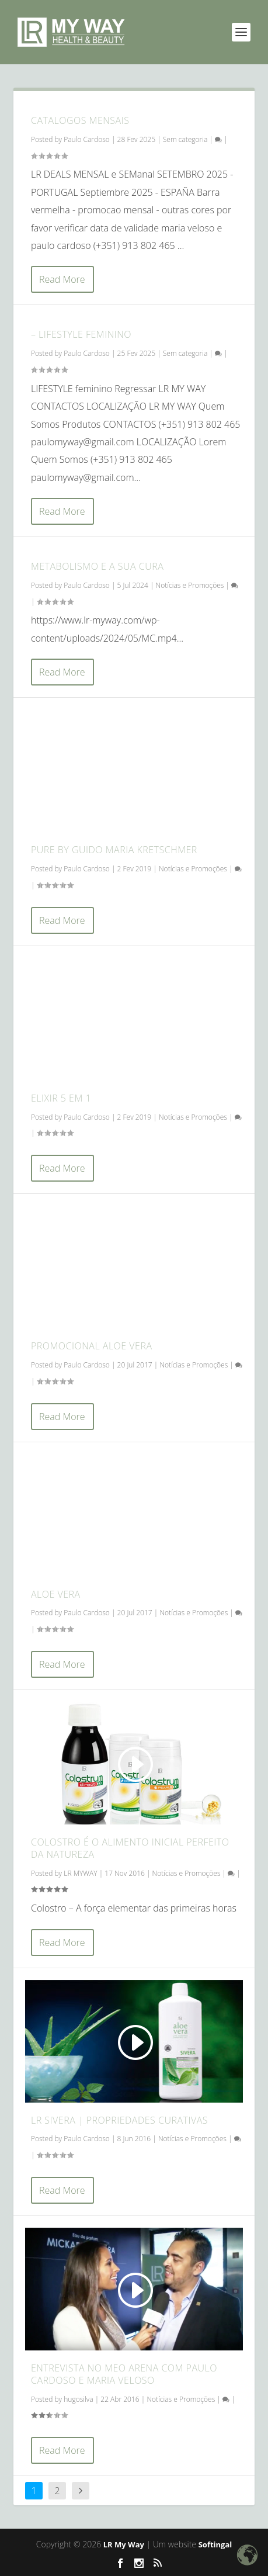  What do you see at coordinates (123, 2544) in the screenshot?
I see `LR My Way` at bounding box center [123, 2544].